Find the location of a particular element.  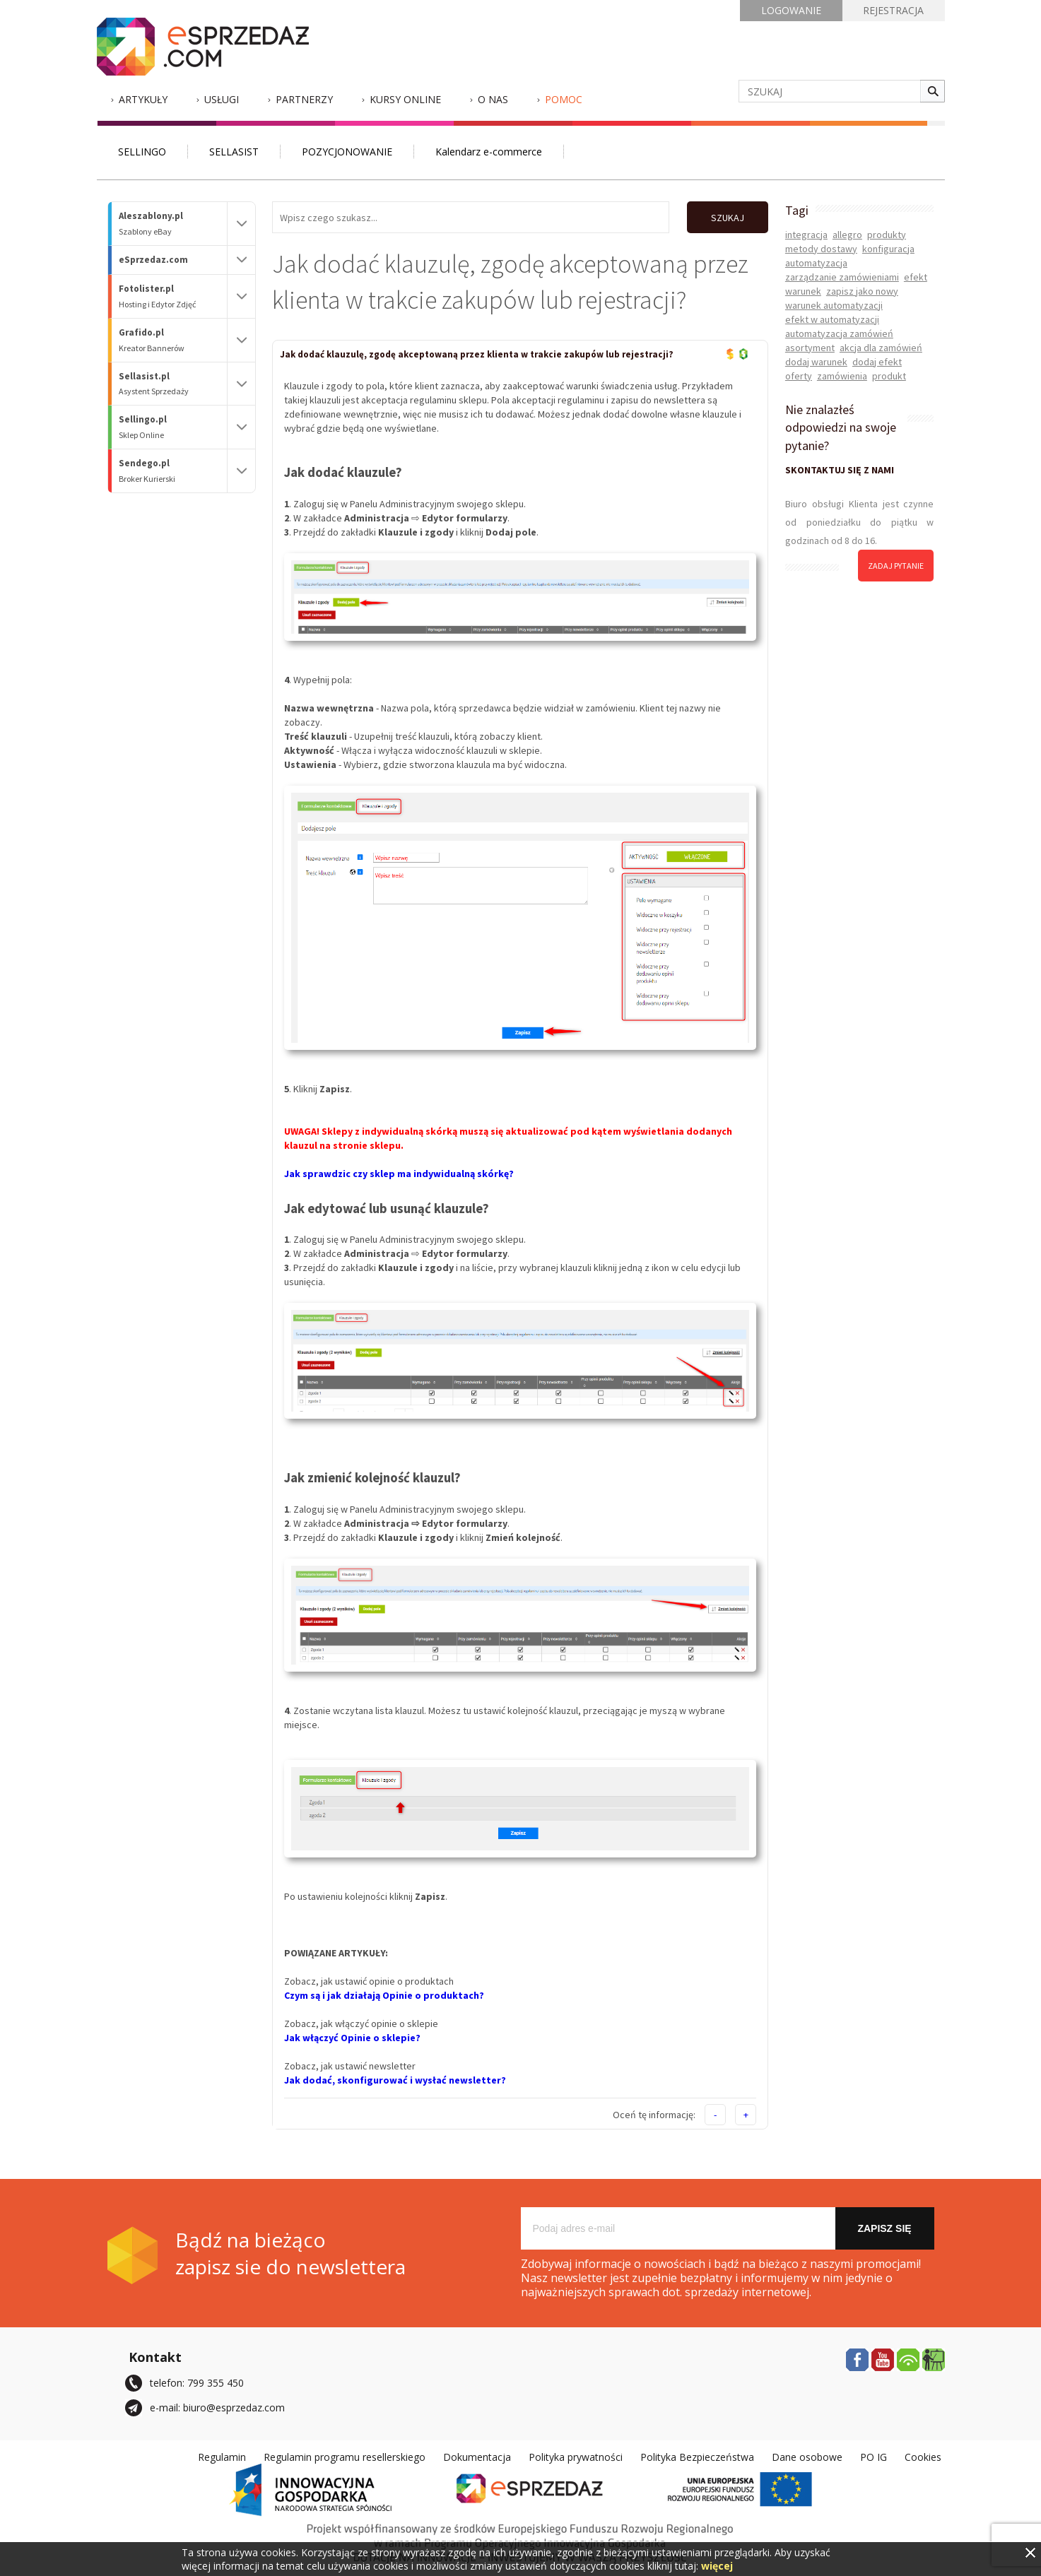

Dokumentacja is located at coordinates (477, 2457).